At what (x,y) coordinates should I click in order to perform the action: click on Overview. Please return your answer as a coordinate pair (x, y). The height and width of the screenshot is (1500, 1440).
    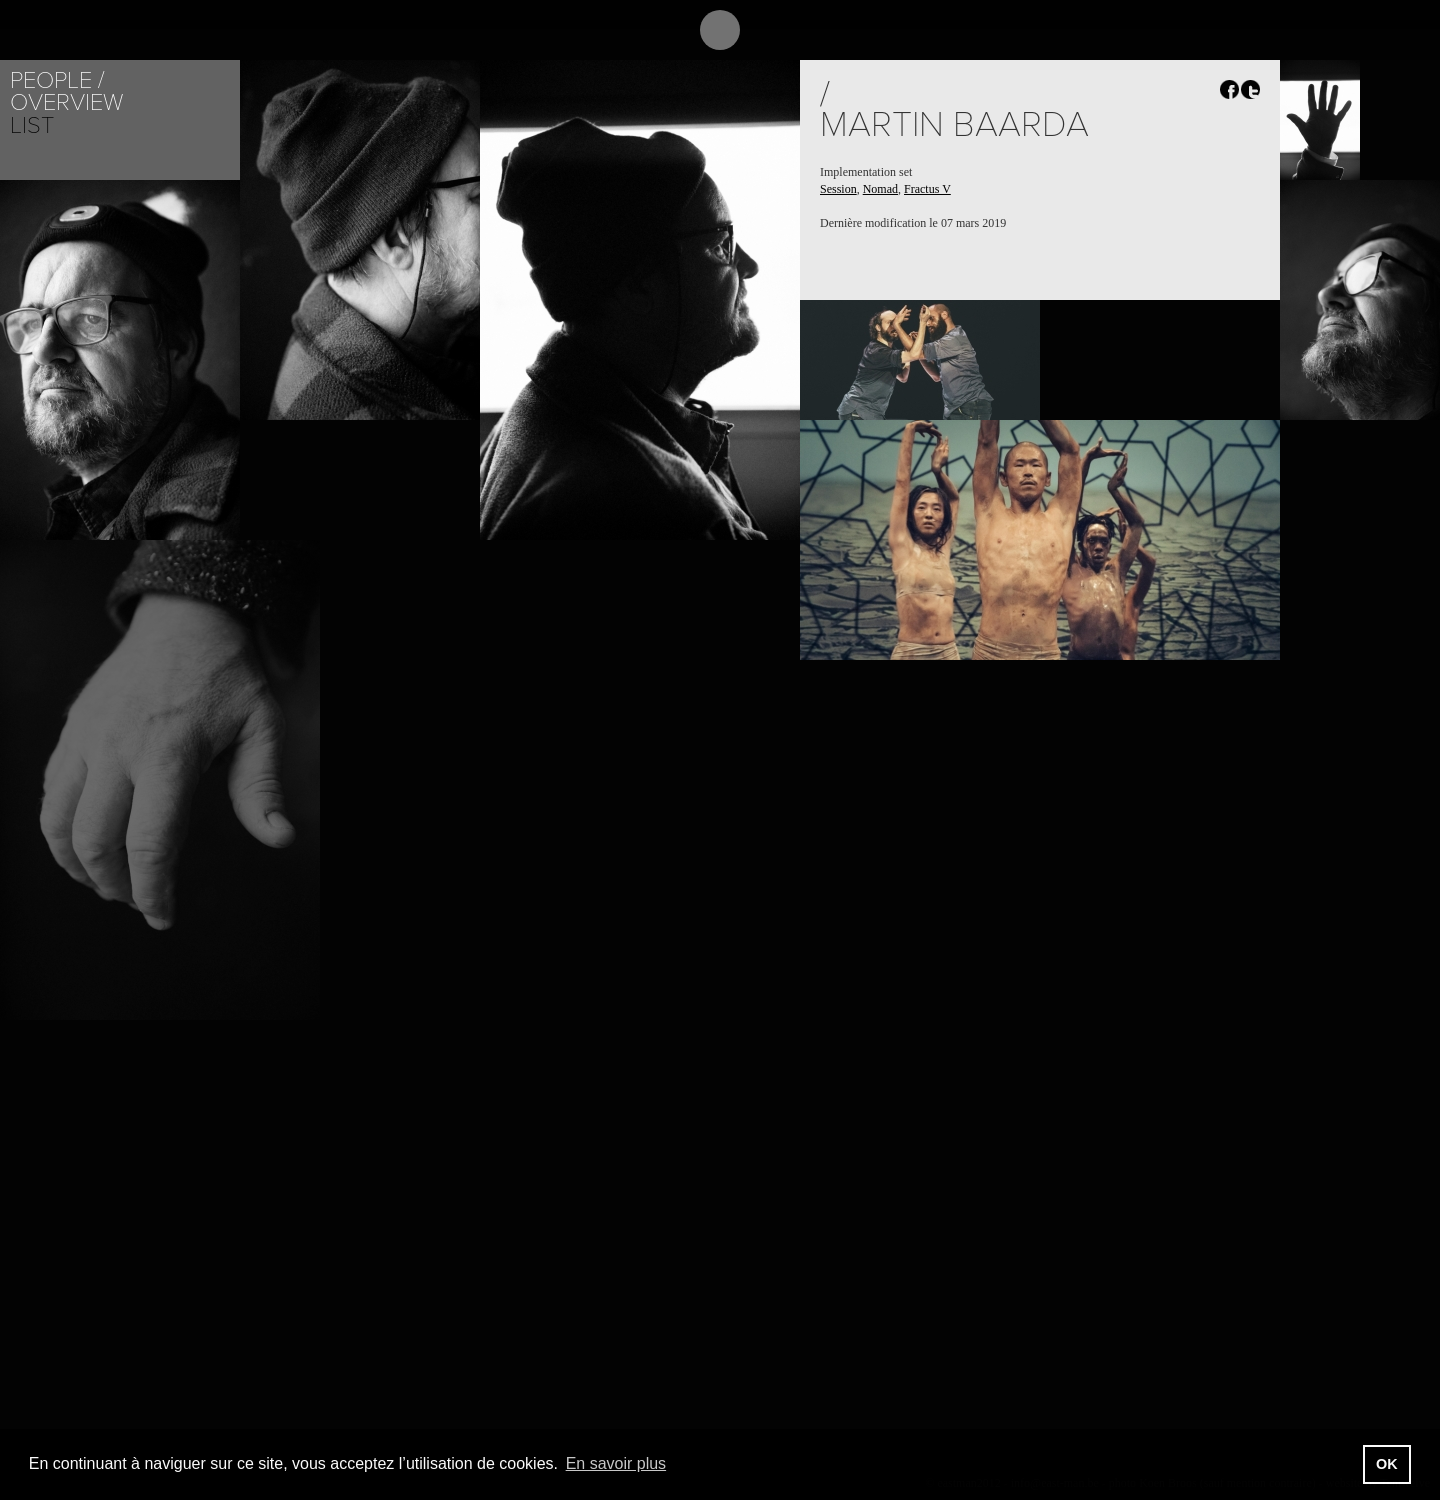
    Looking at the image, I should click on (66, 102).